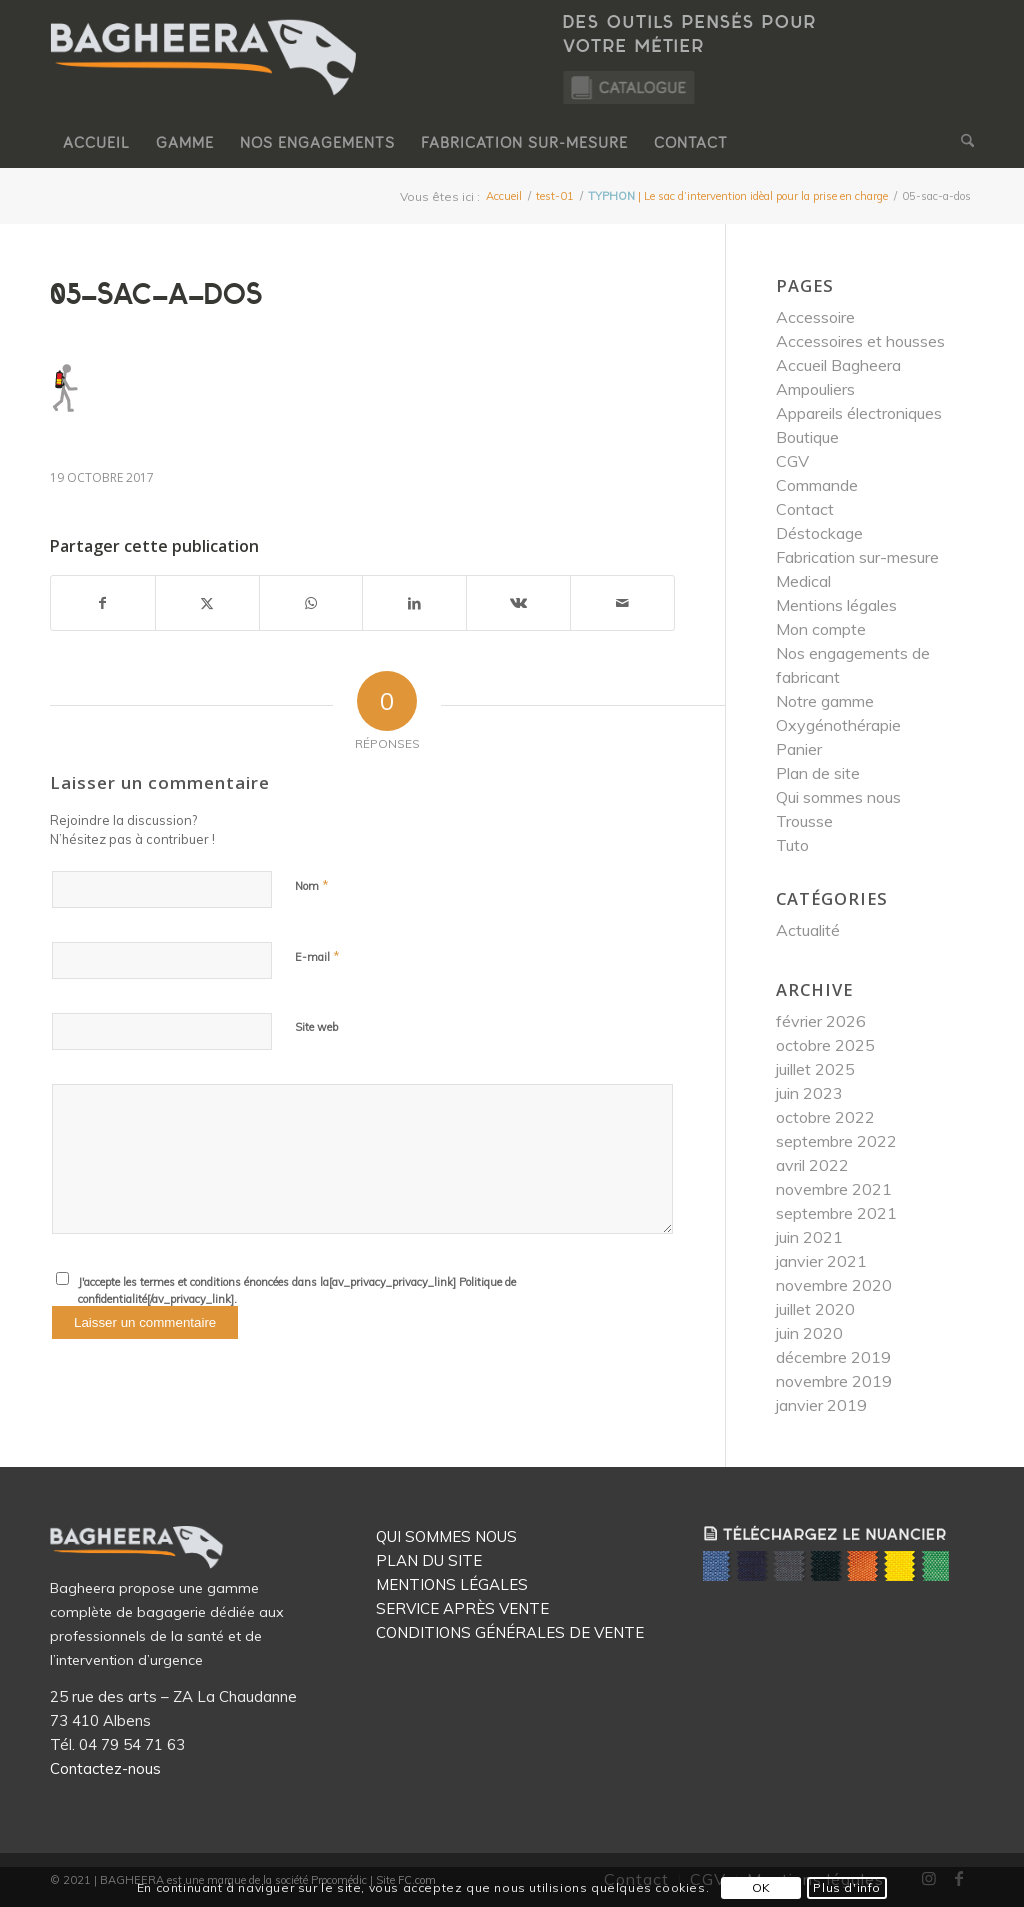 The image size is (1024, 1907). Describe the element at coordinates (414, 603) in the screenshot. I see `[Partager sur LinkedIn]` at that location.